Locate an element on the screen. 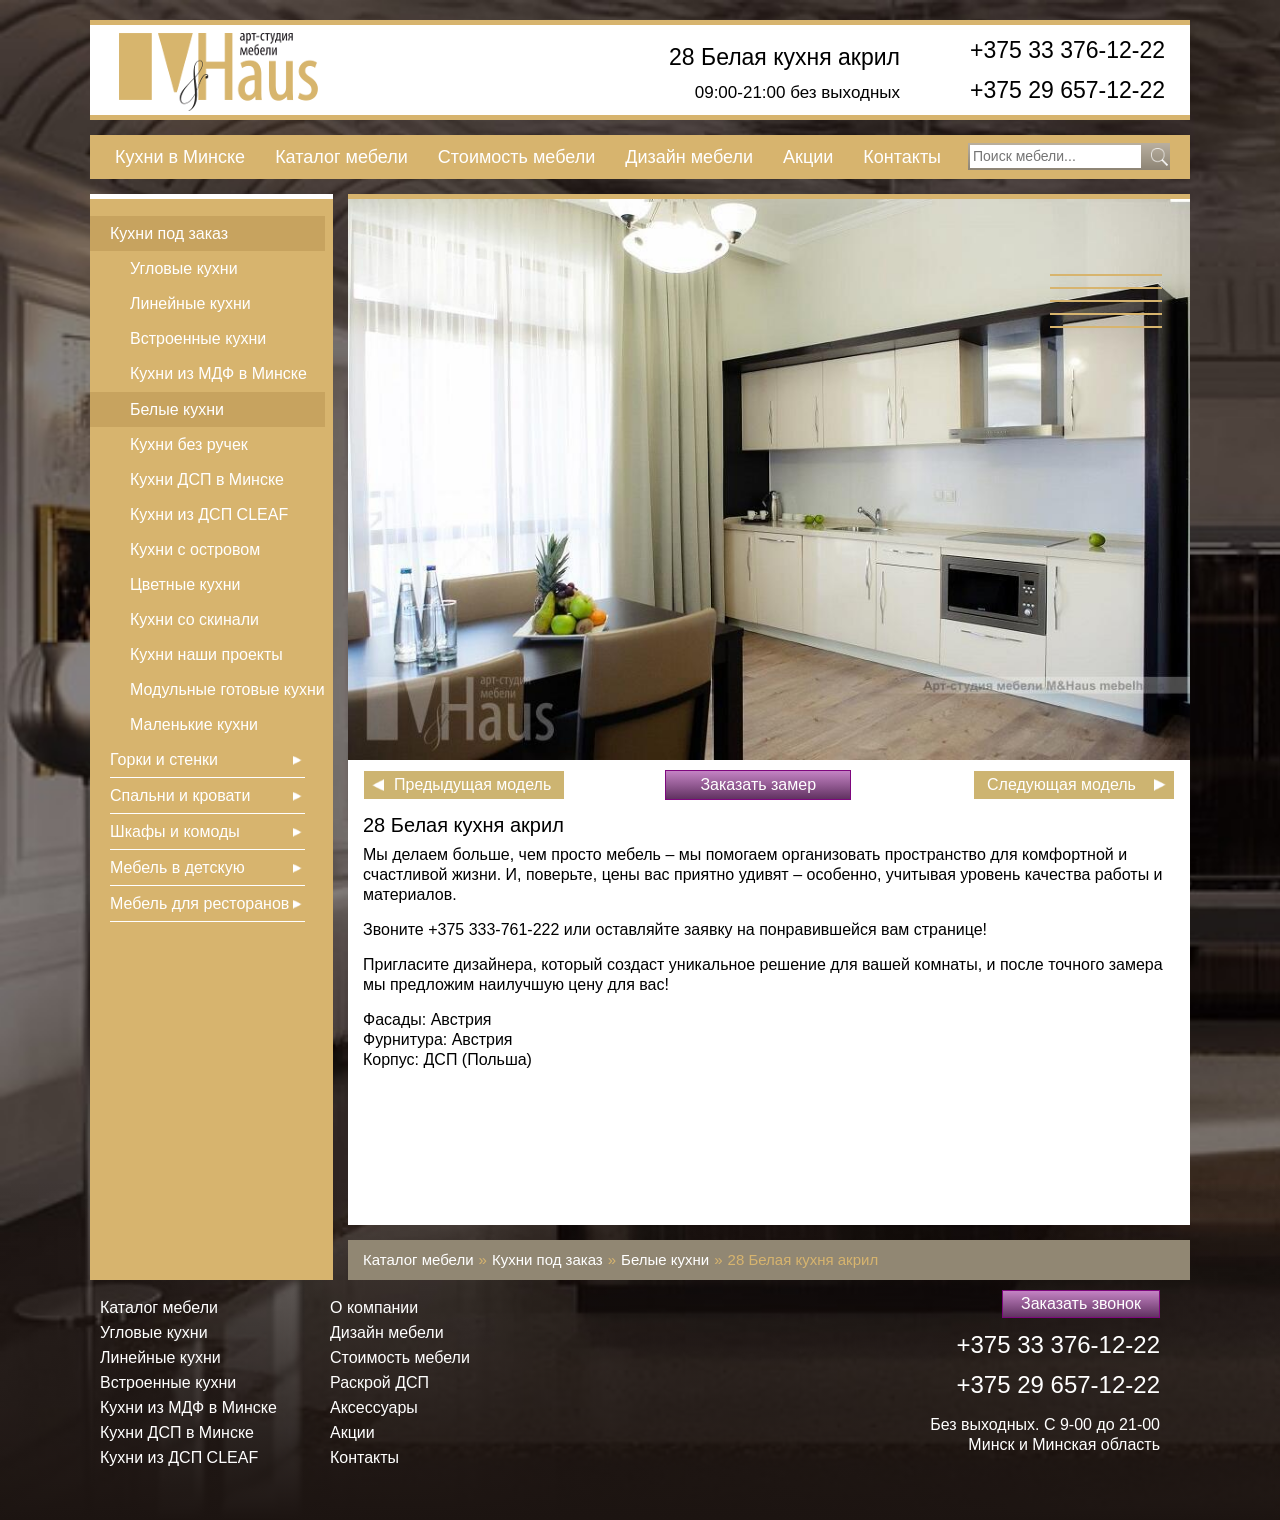  Мебель для ресторанов is located at coordinates (199, 903).